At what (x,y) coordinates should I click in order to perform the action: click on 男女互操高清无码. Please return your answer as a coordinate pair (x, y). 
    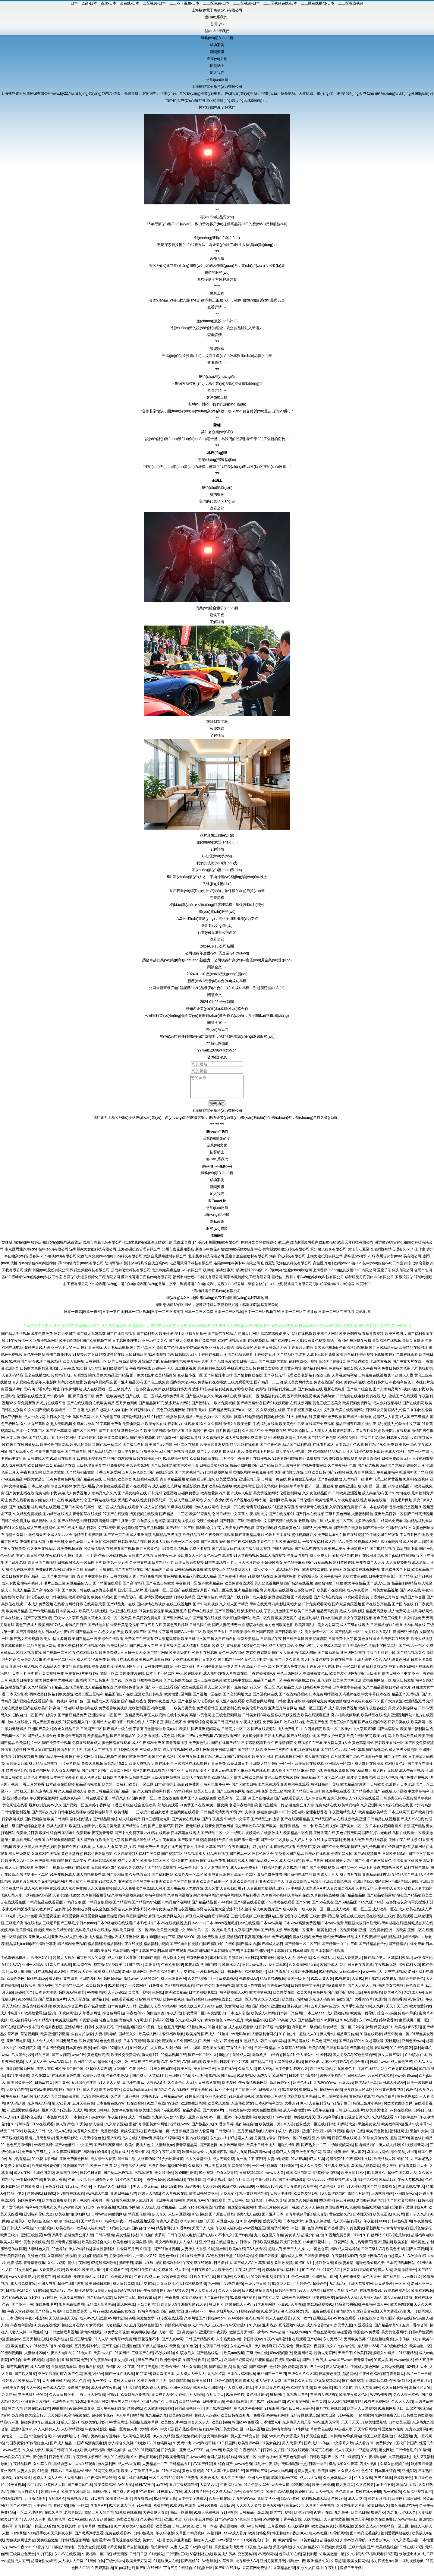
    Looking at the image, I should click on (228, 2551).